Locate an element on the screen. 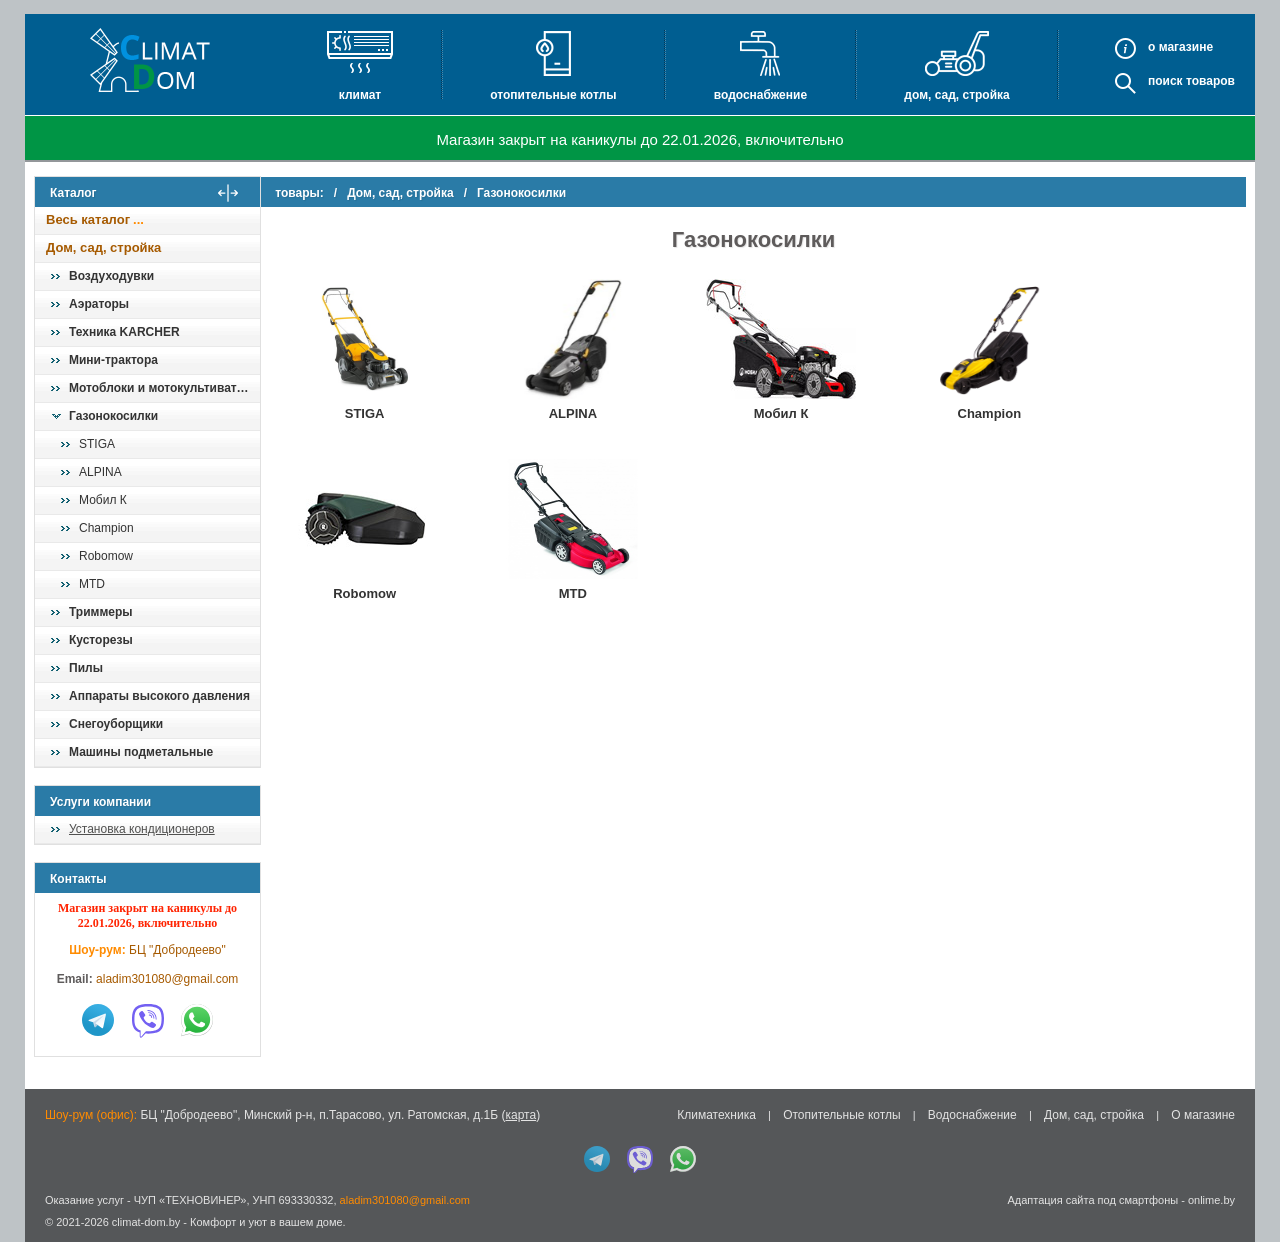 This screenshot has width=1280, height=1242. Отопительные котлы is located at coordinates (553, 95).